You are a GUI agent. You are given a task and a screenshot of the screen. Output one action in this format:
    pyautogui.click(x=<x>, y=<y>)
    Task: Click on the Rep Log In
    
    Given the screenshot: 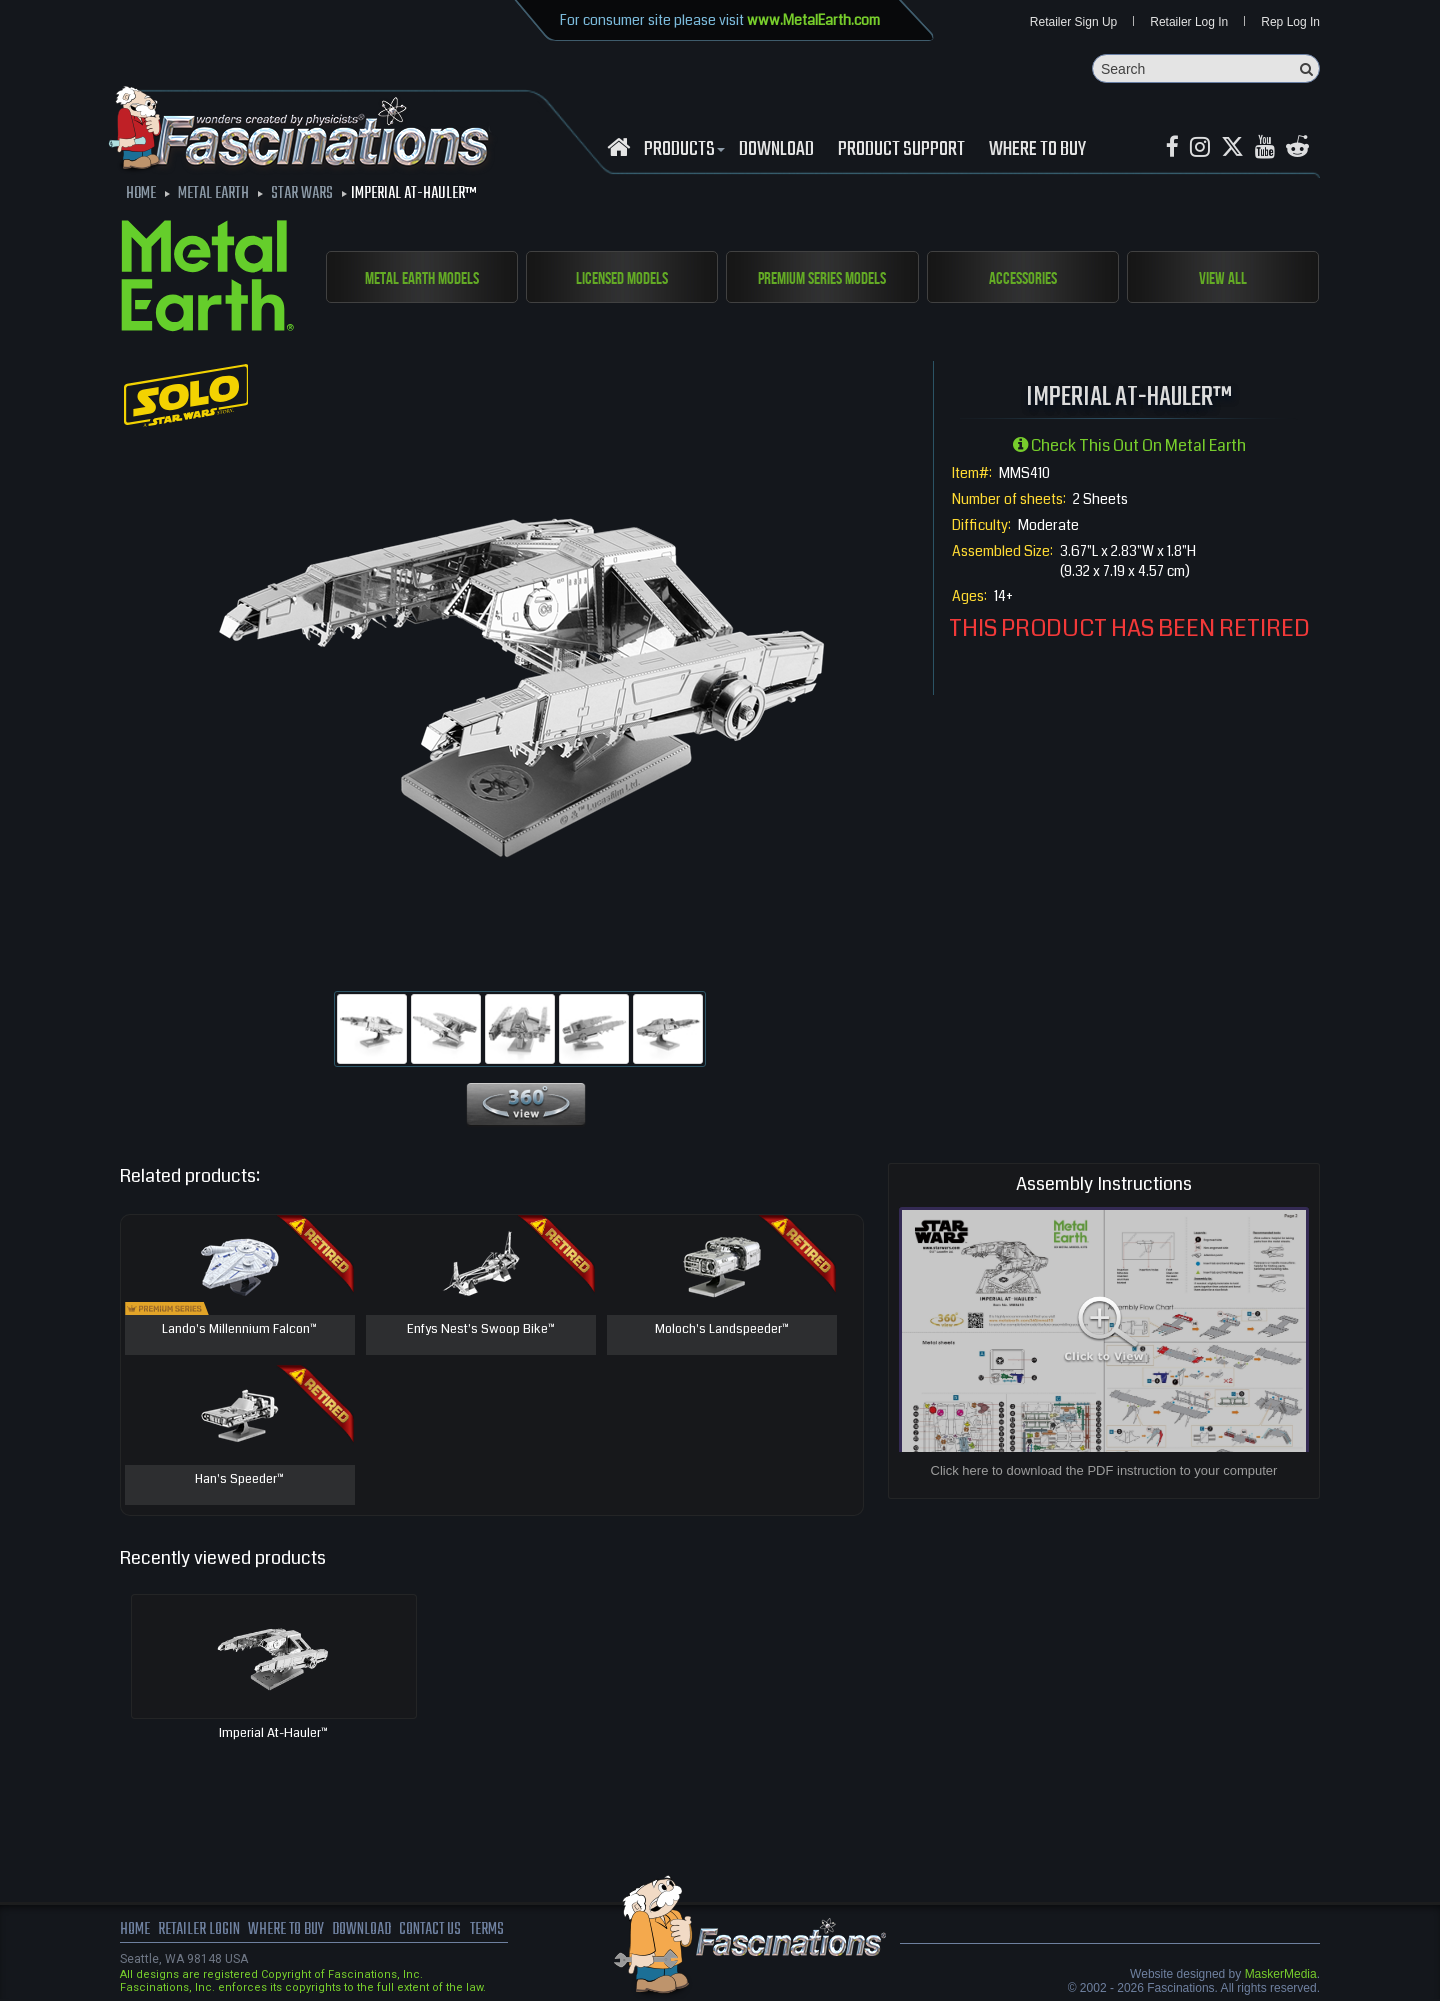 What is the action you would take?
    pyautogui.click(x=1290, y=22)
    